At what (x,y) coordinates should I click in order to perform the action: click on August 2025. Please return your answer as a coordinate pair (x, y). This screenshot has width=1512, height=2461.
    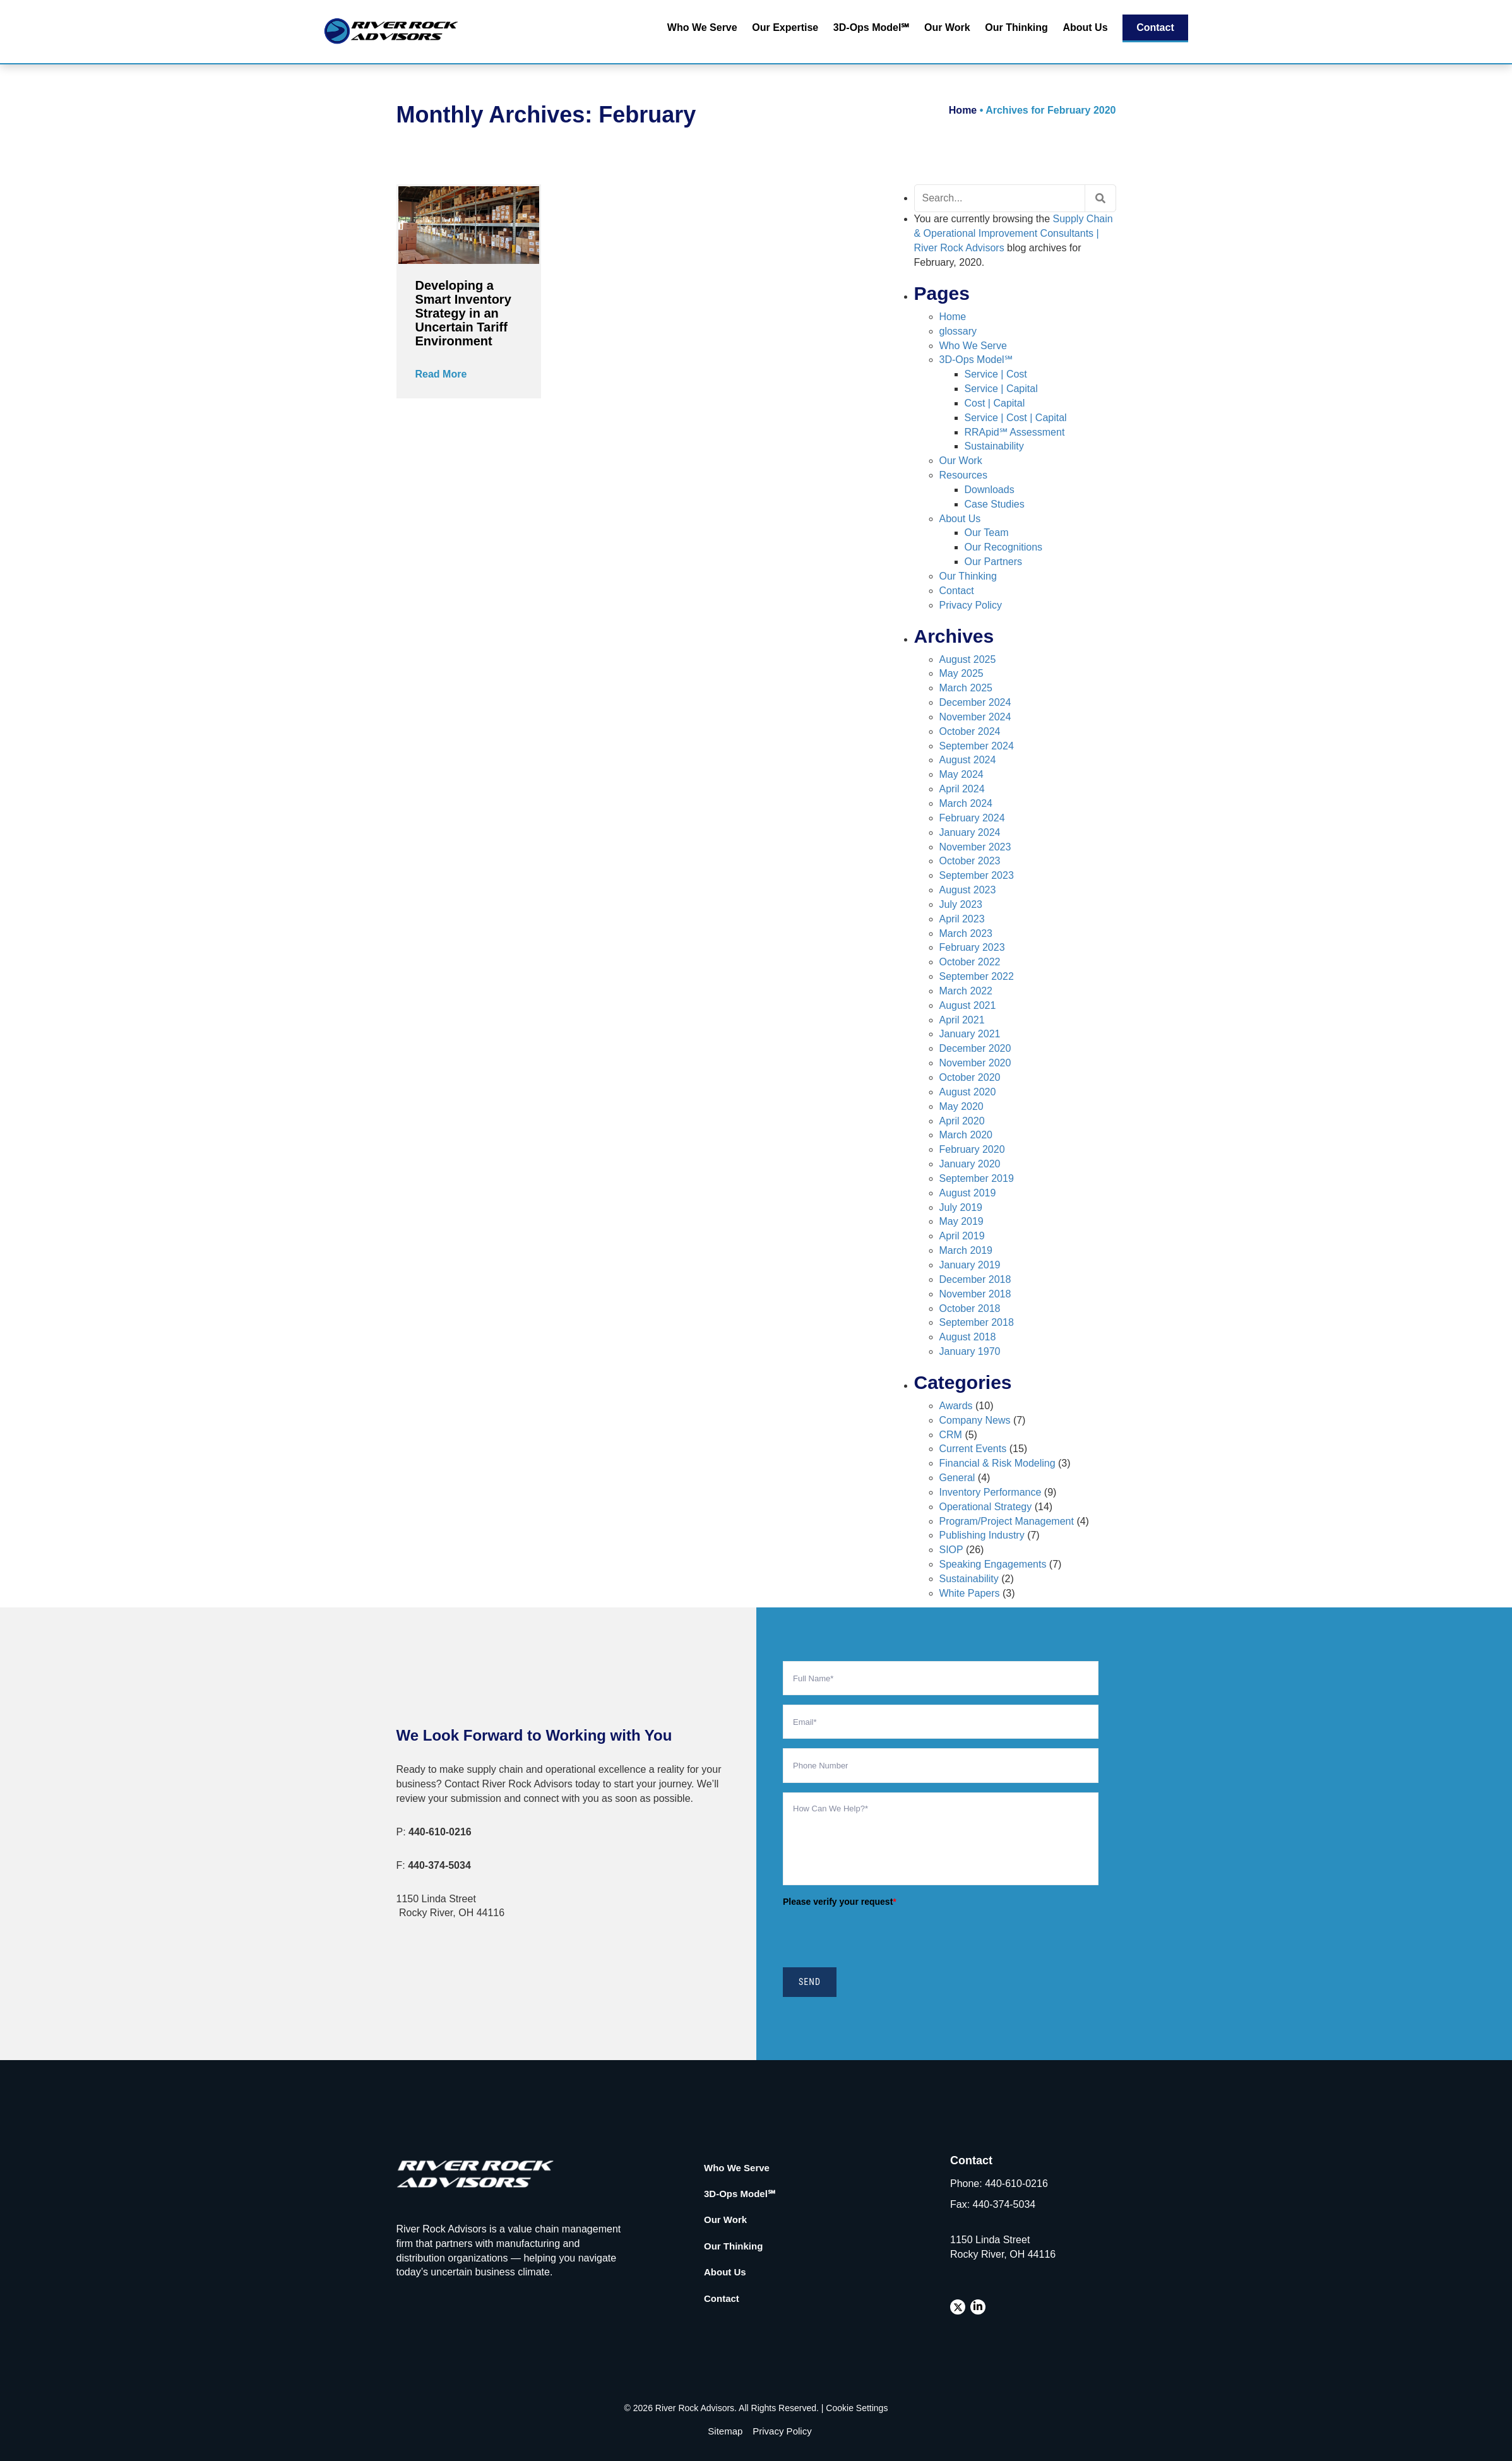
    Looking at the image, I should click on (967, 659).